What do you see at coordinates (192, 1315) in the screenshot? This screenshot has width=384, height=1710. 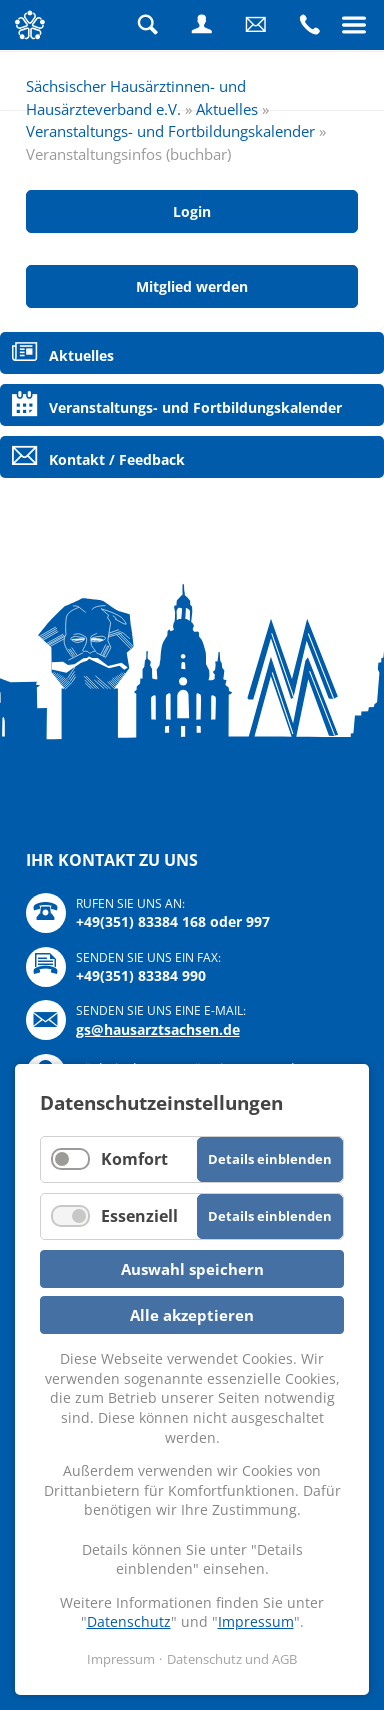 I see `Alle akzeptieren` at bounding box center [192, 1315].